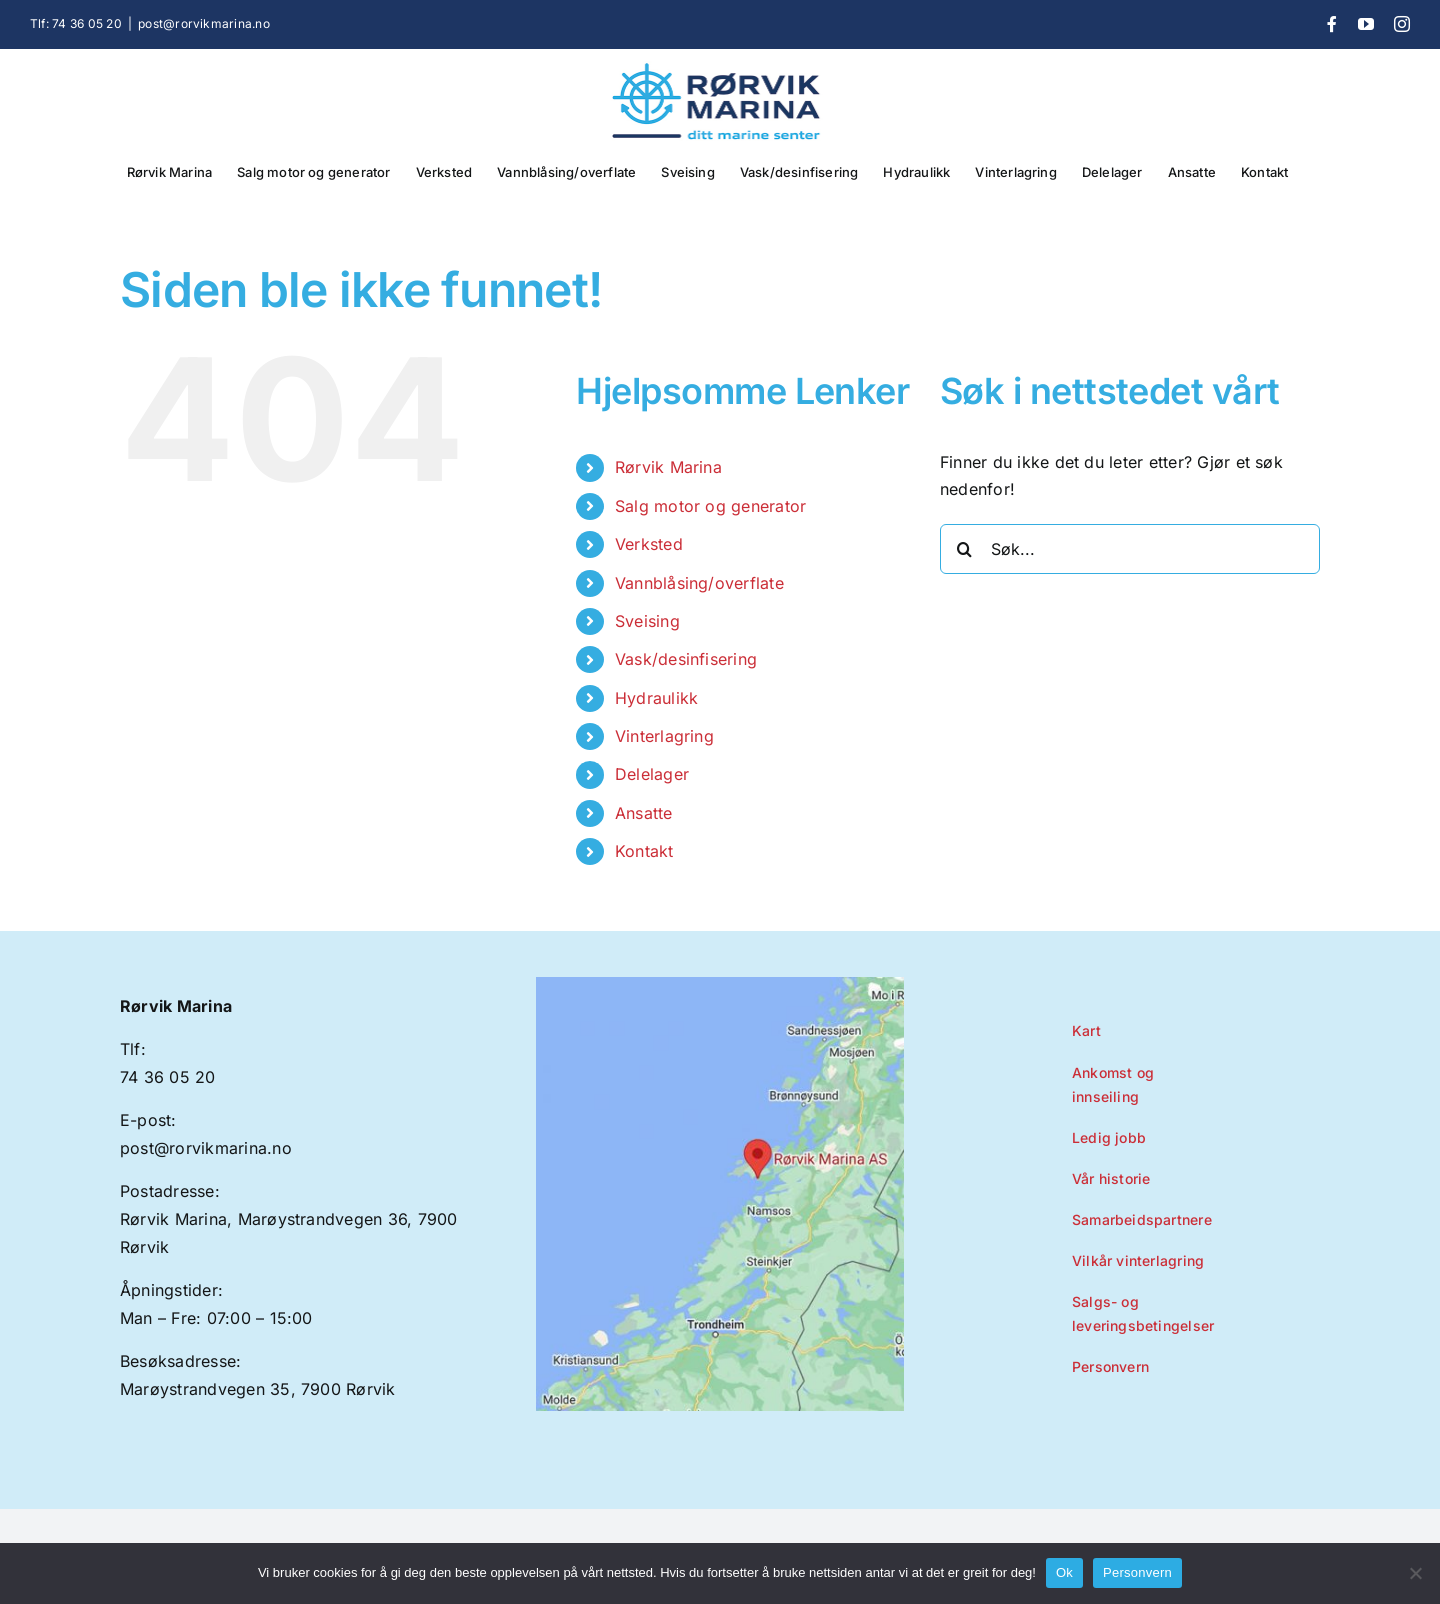 Image resolution: width=1440 pixels, height=1604 pixels. Describe the element at coordinates (1137, 1572) in the screenshot. I see `Personvern` at that location.